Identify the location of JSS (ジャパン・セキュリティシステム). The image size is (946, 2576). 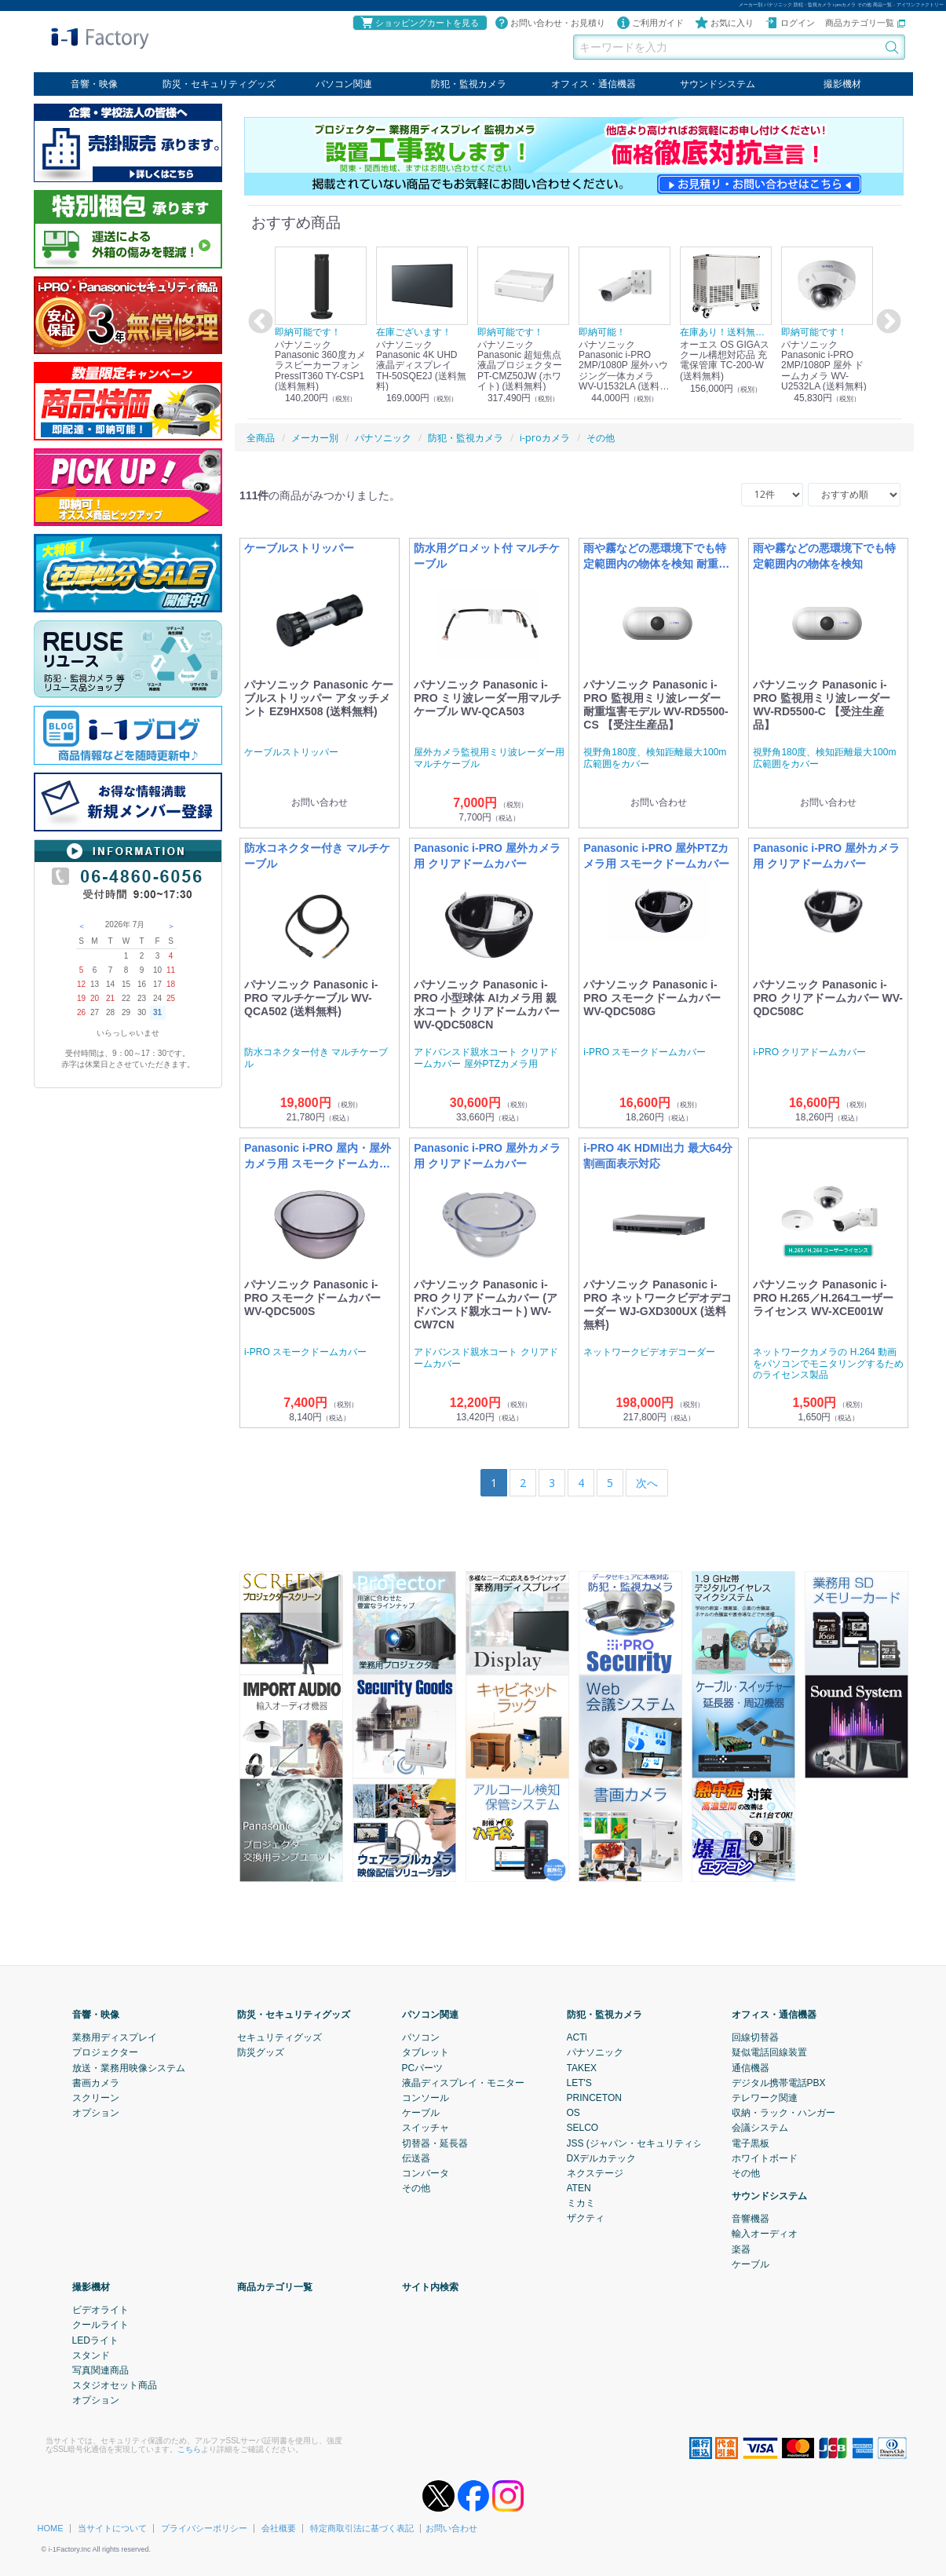
(650, 2142).